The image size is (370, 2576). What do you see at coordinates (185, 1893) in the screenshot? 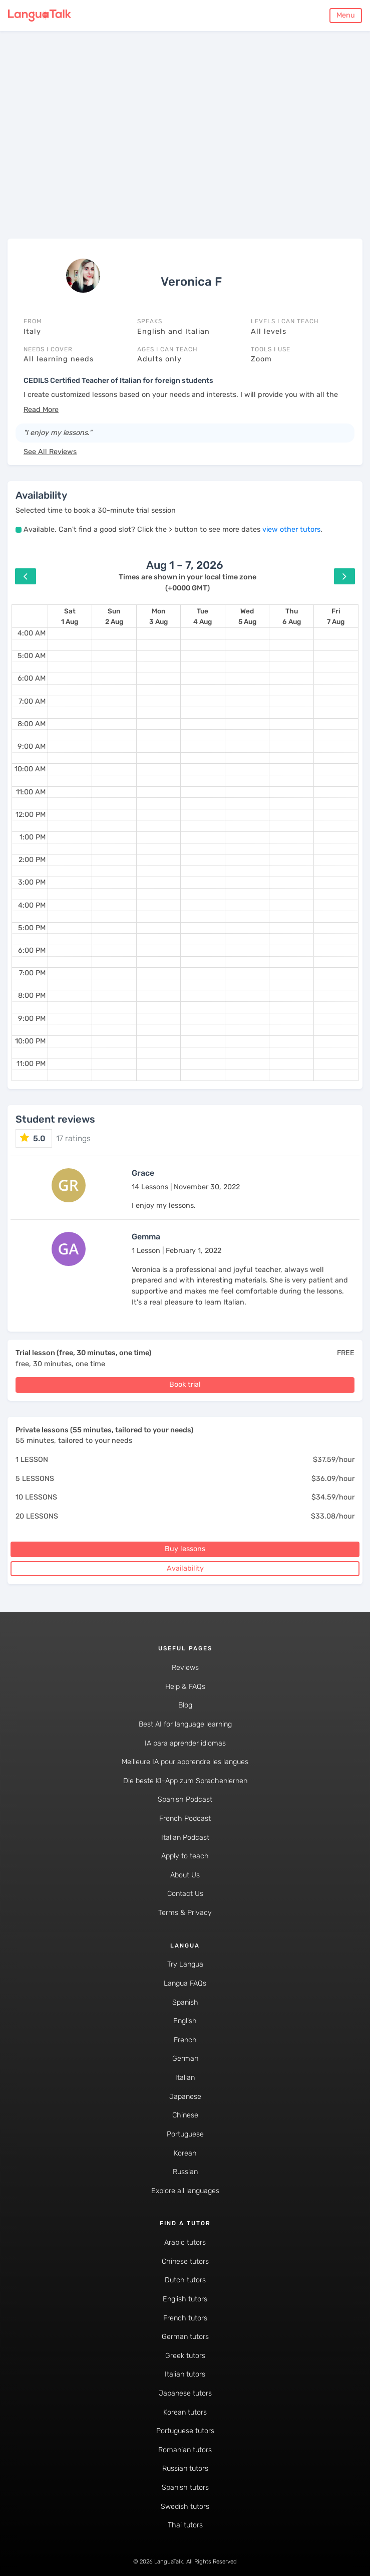
I see `Contact Us` at bounding box center [185, 1893].